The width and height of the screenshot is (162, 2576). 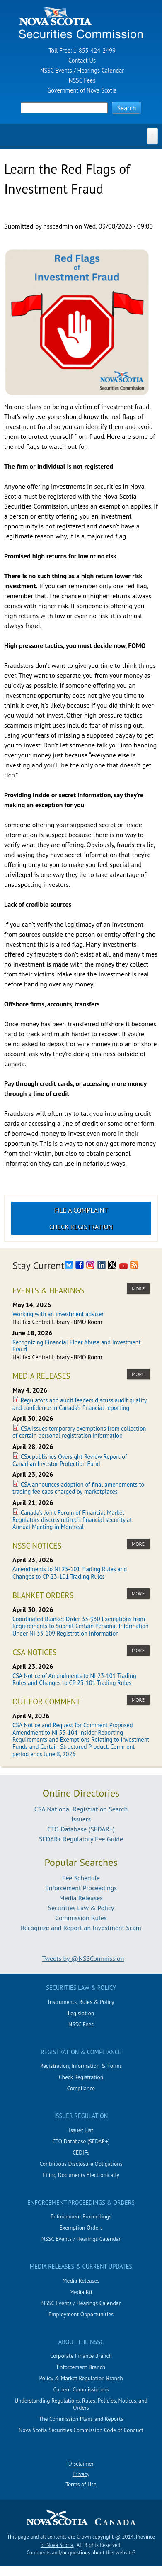 I want to click on The Commission Plans and Reports, so click(x=81, y=2419).